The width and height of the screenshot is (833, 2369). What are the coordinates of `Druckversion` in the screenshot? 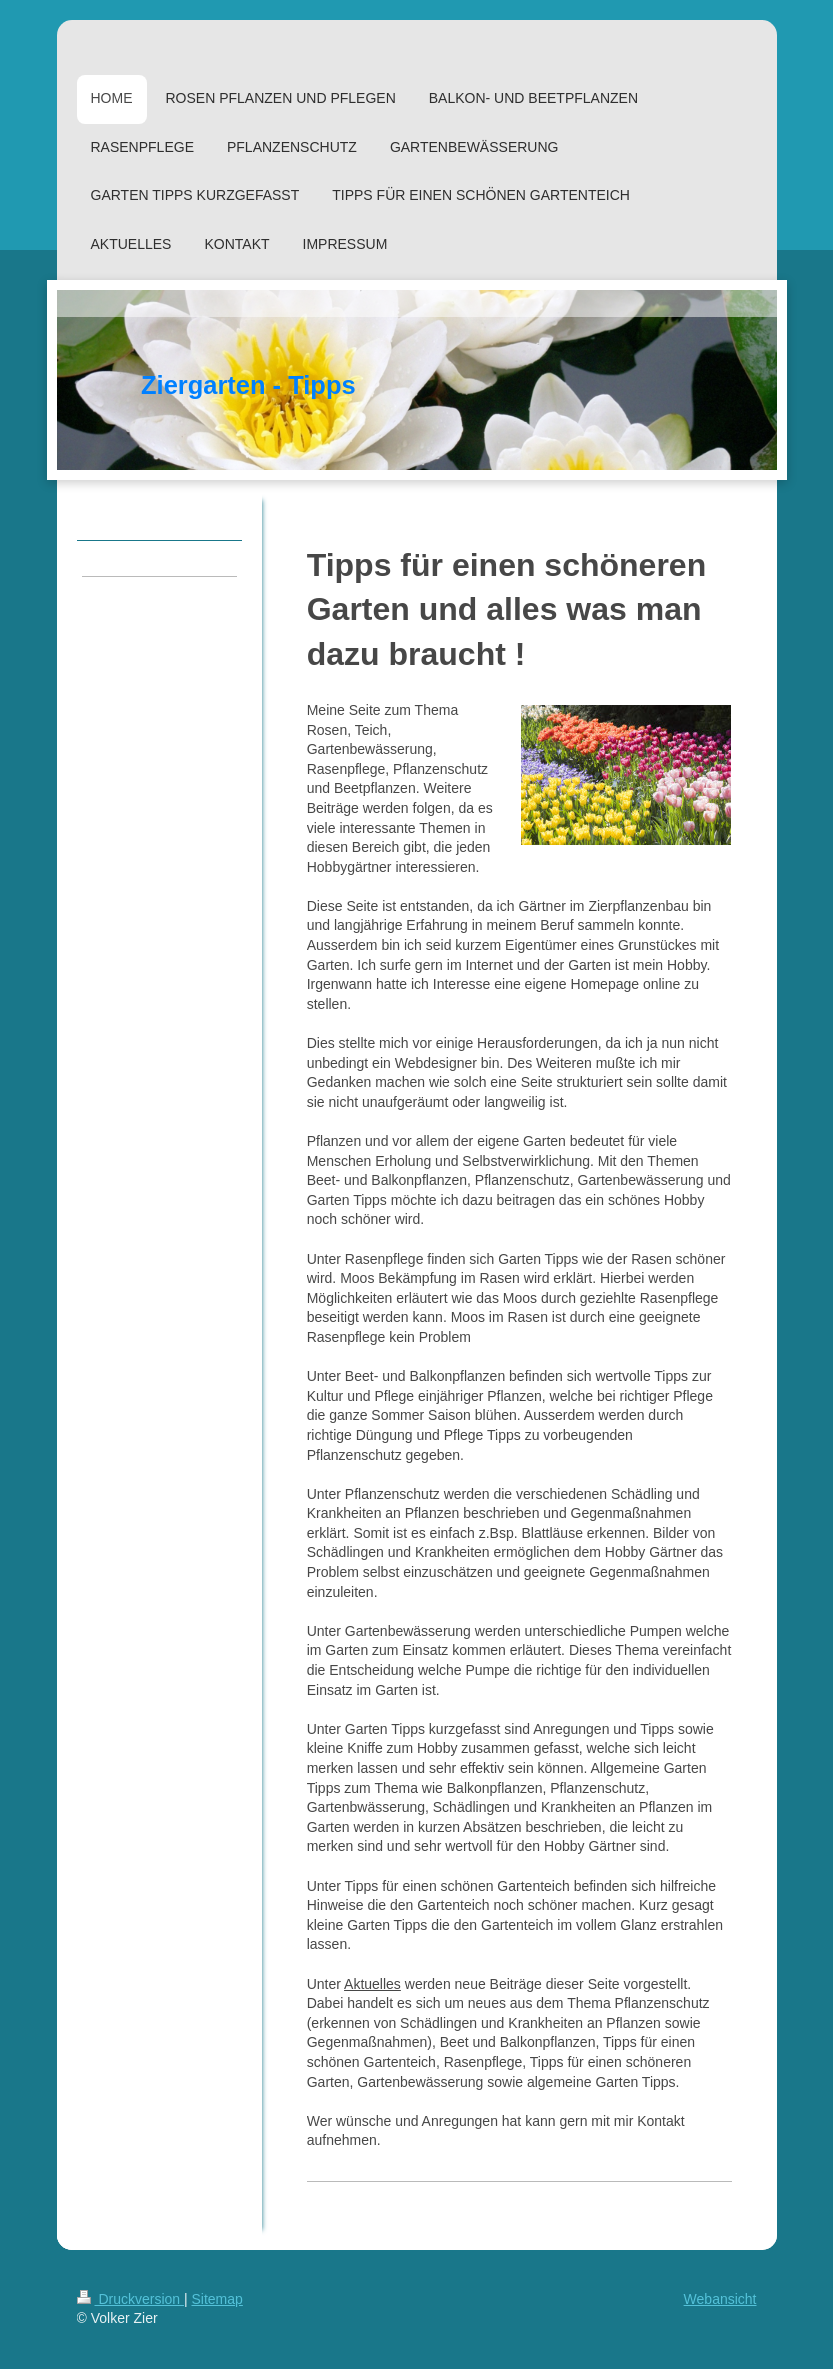 It's located at (130, 2299).